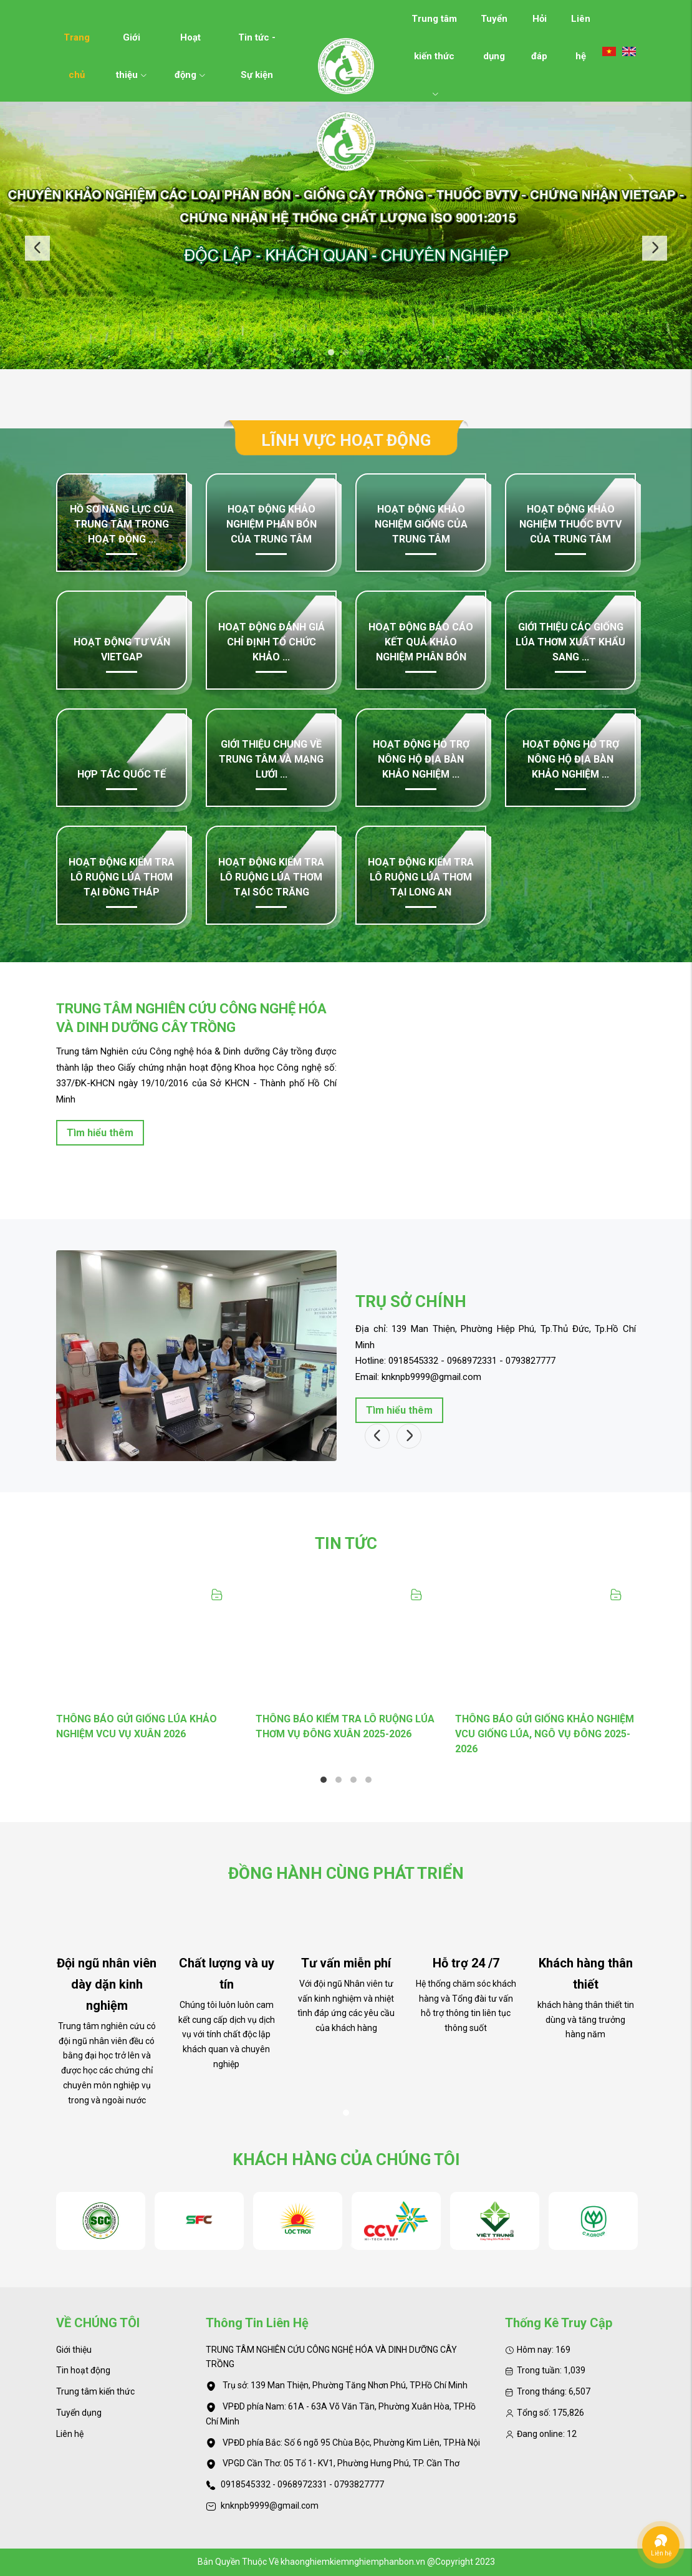  Describe the element at coordinates (434, 25) in the screenshot. I see `Trung tâm kiến thức` at that location.